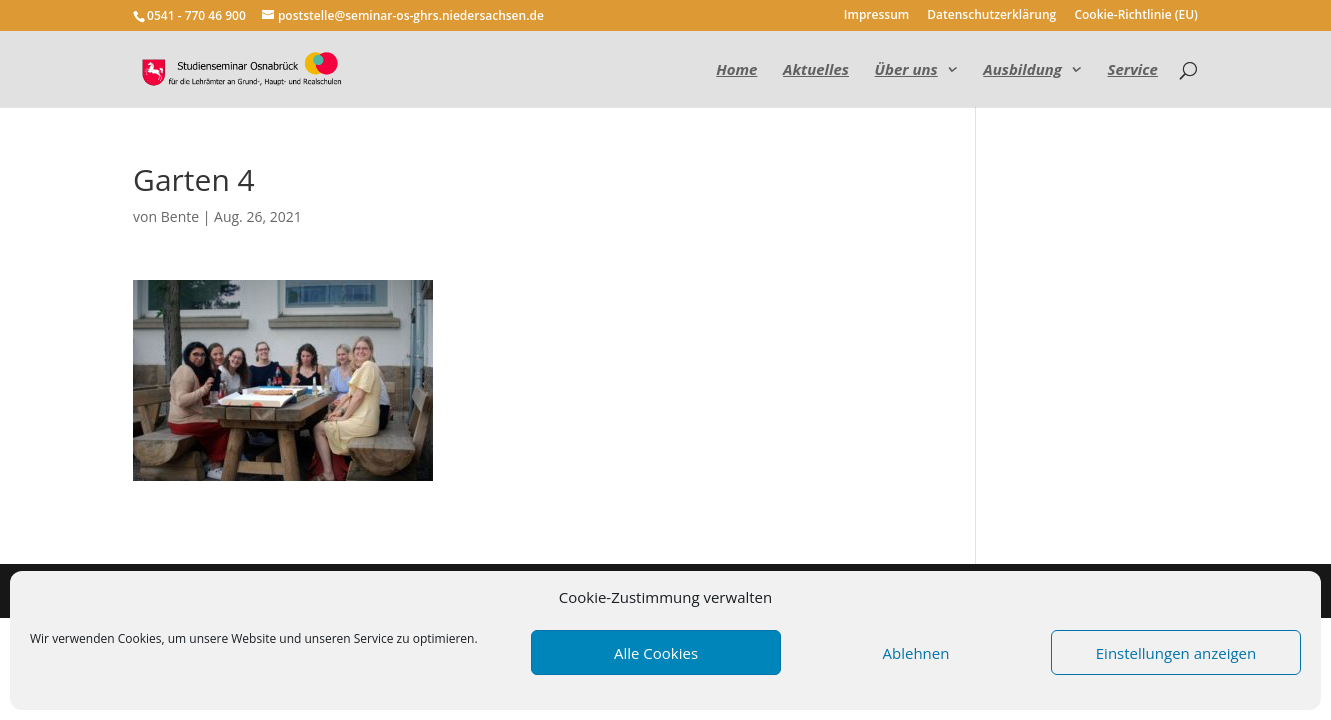 This screenshot has height=720, width=1331. What do you see at coordinates (656, 653) in the screenshot?
I see `Alle Cookies` at bounding box center [656, 653].